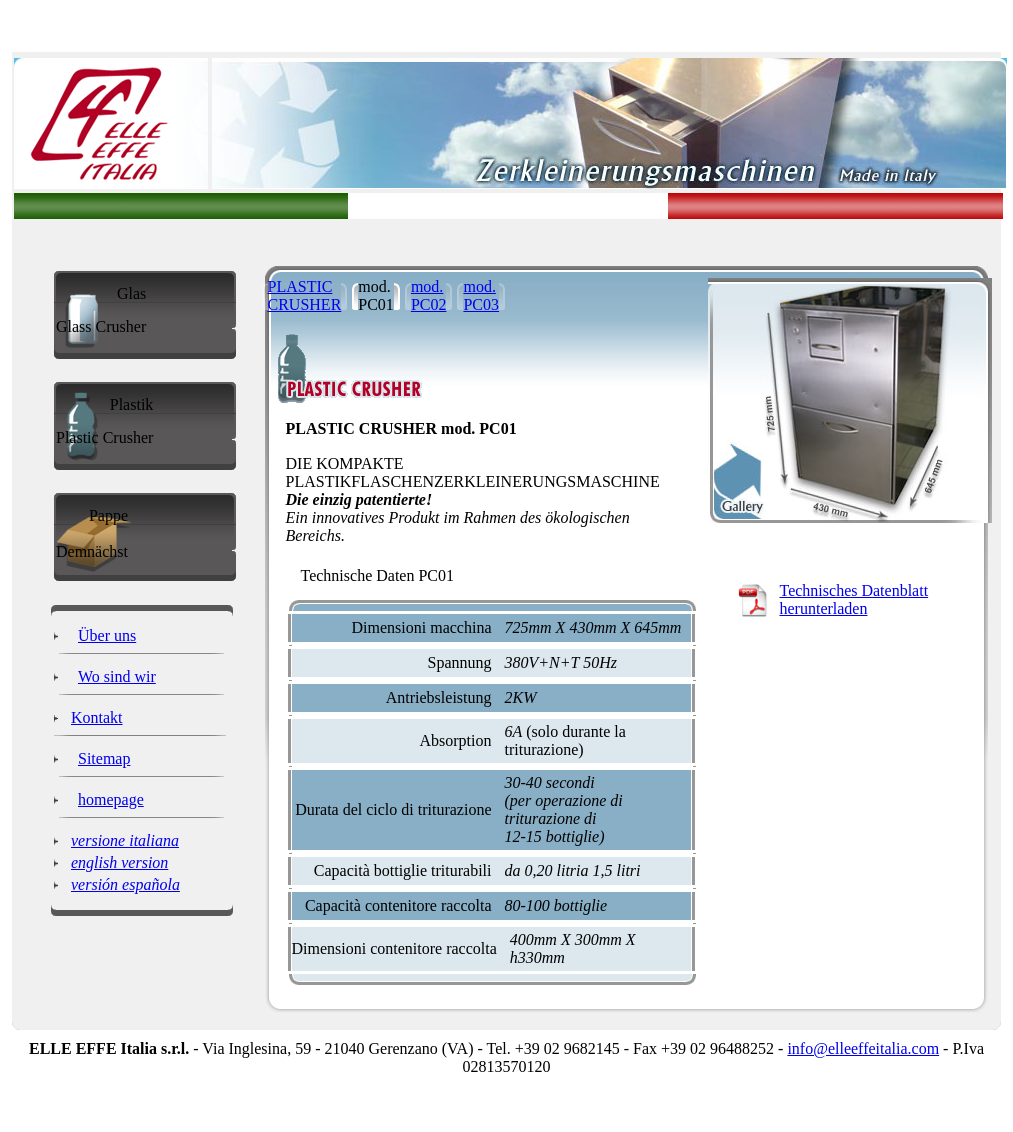 The height and width of the screenshot is (1132, 1013). I want to click on mod. PC03, so click(481, 295).